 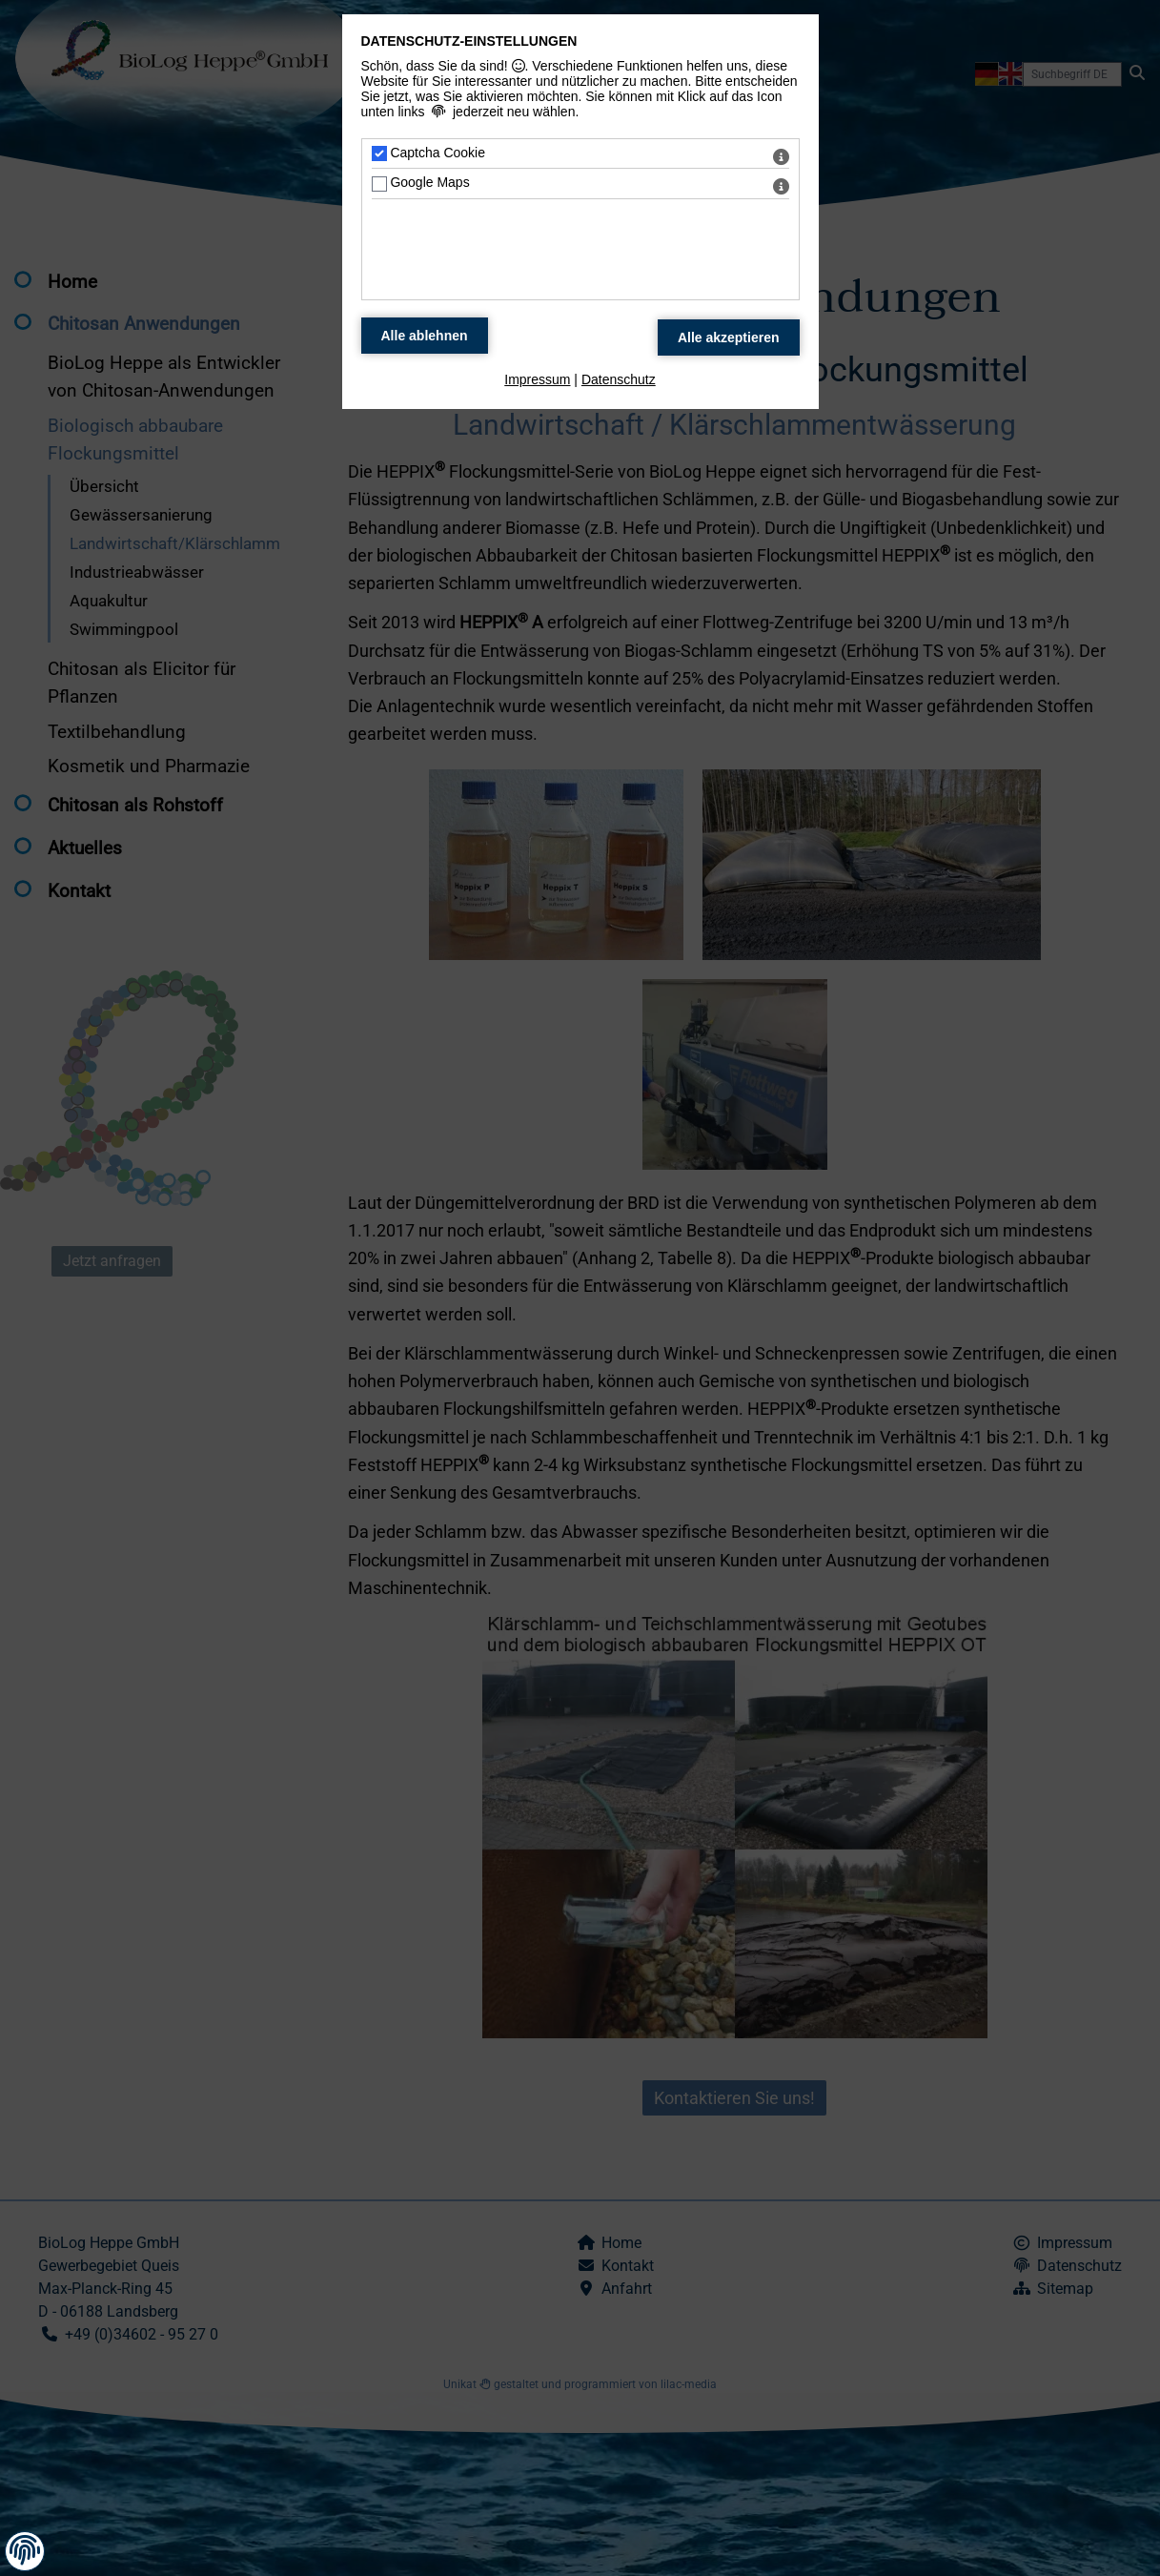 I want to click on [Google Maps - Mit Leertaste zustimmen], so click(x=379, y=184).